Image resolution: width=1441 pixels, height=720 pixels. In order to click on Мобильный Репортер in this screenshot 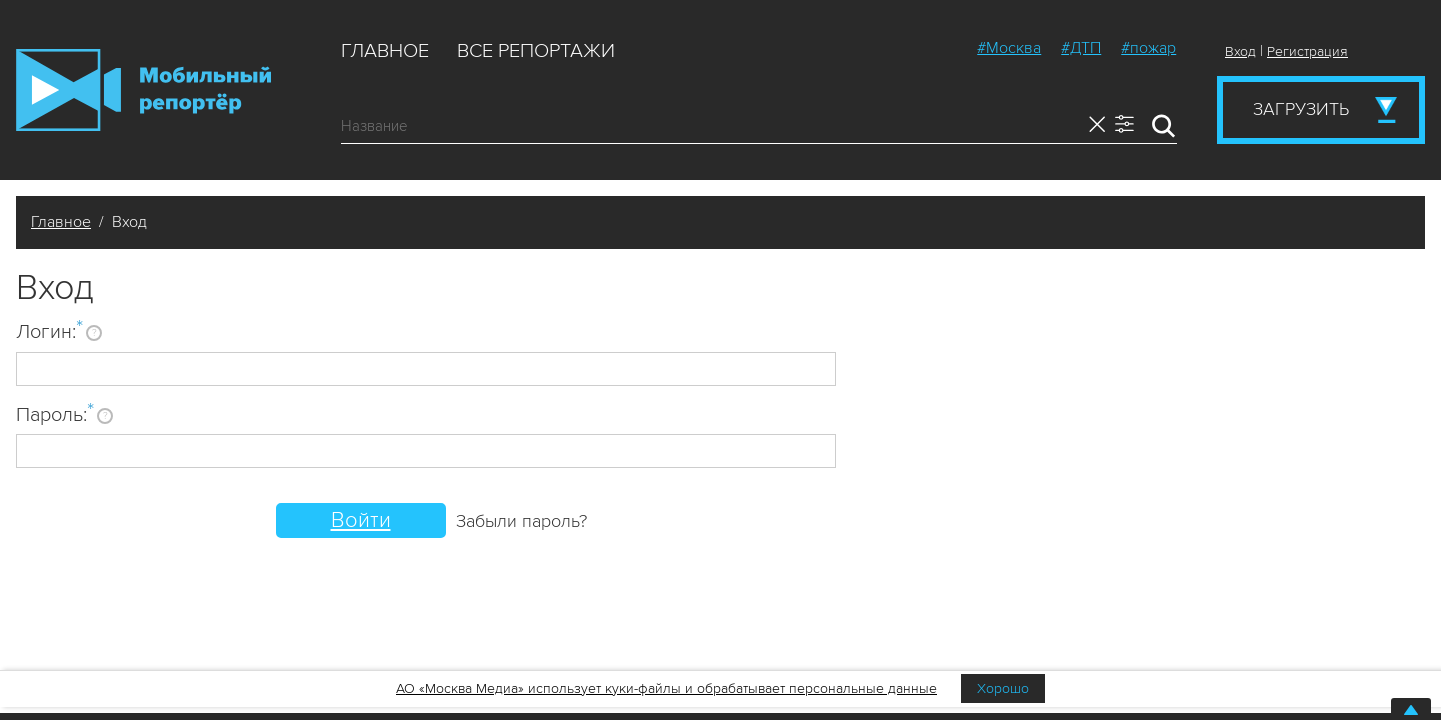, I will do `click(143, 90)`.